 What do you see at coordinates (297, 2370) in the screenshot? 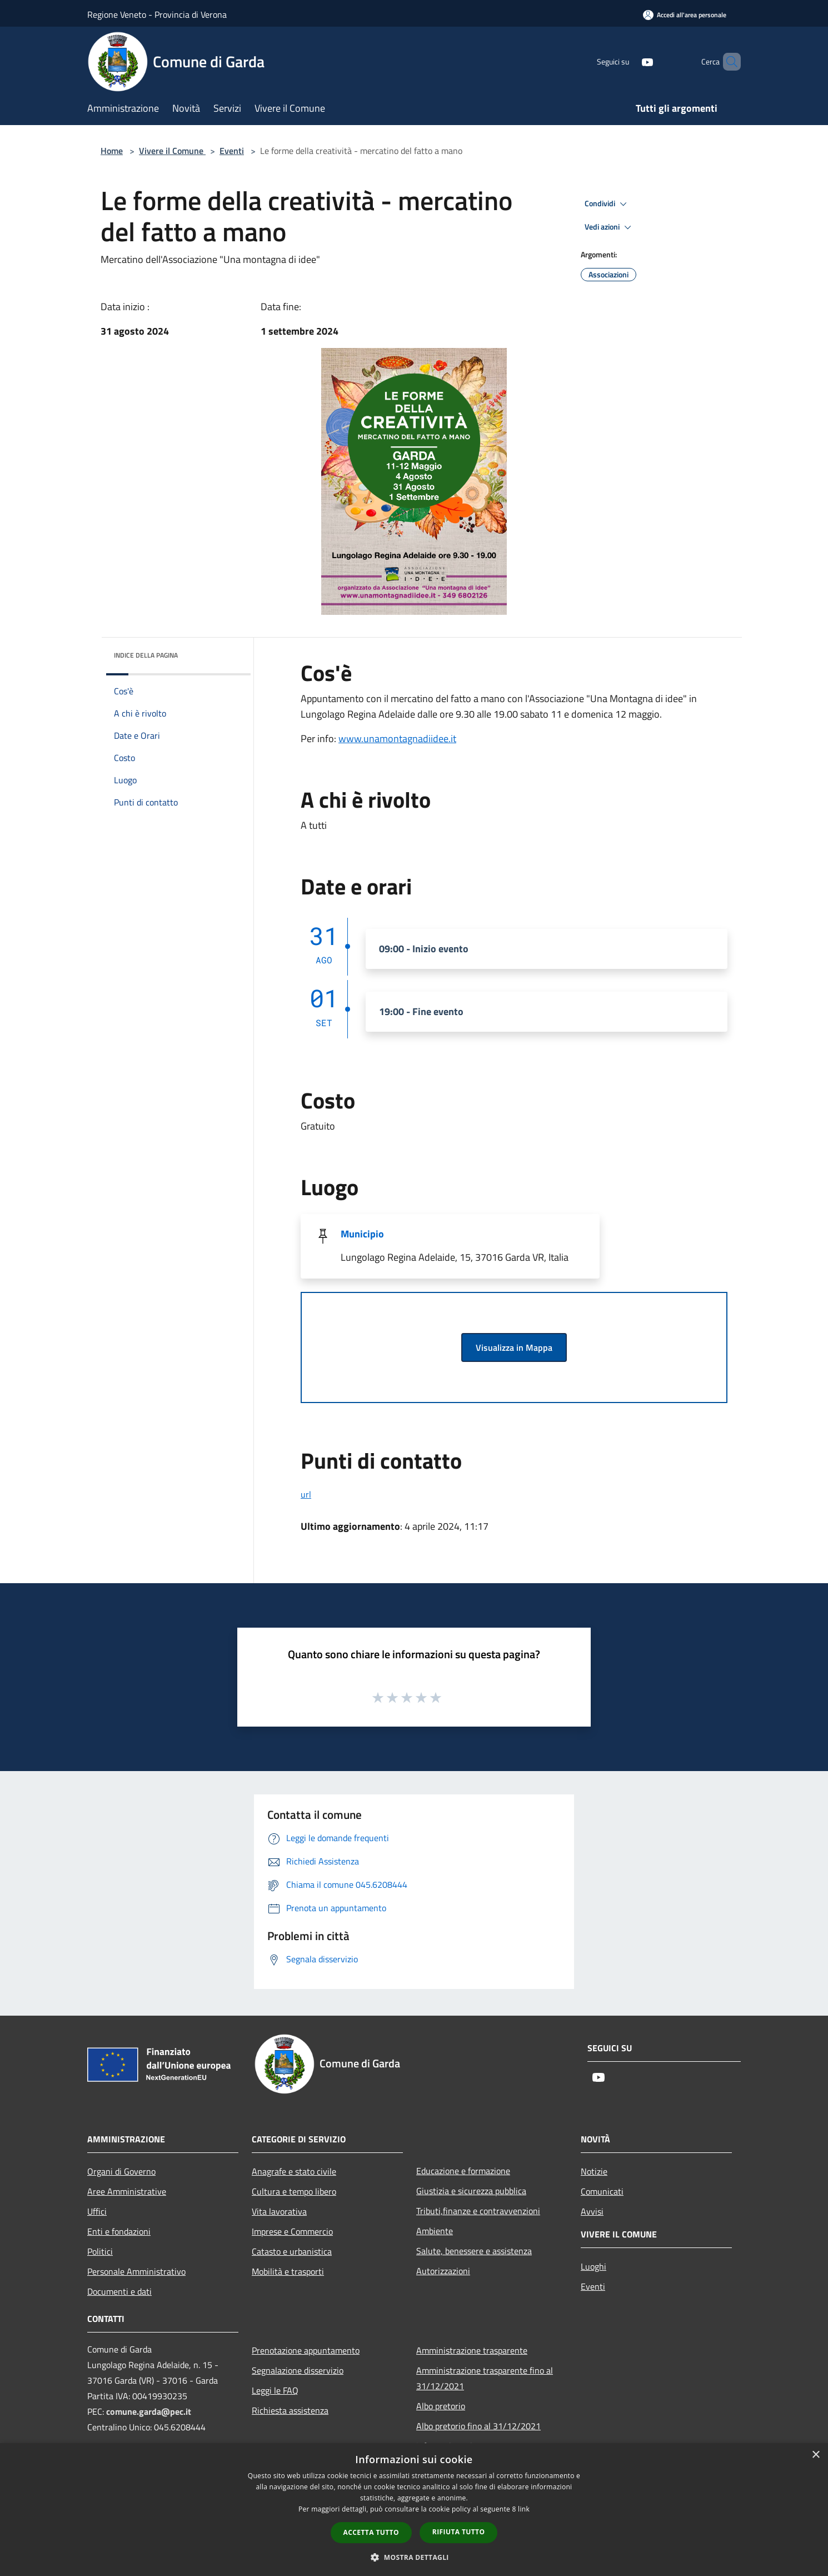
I see `Segnalazione disservizio` at bounding box center [297, 2370].